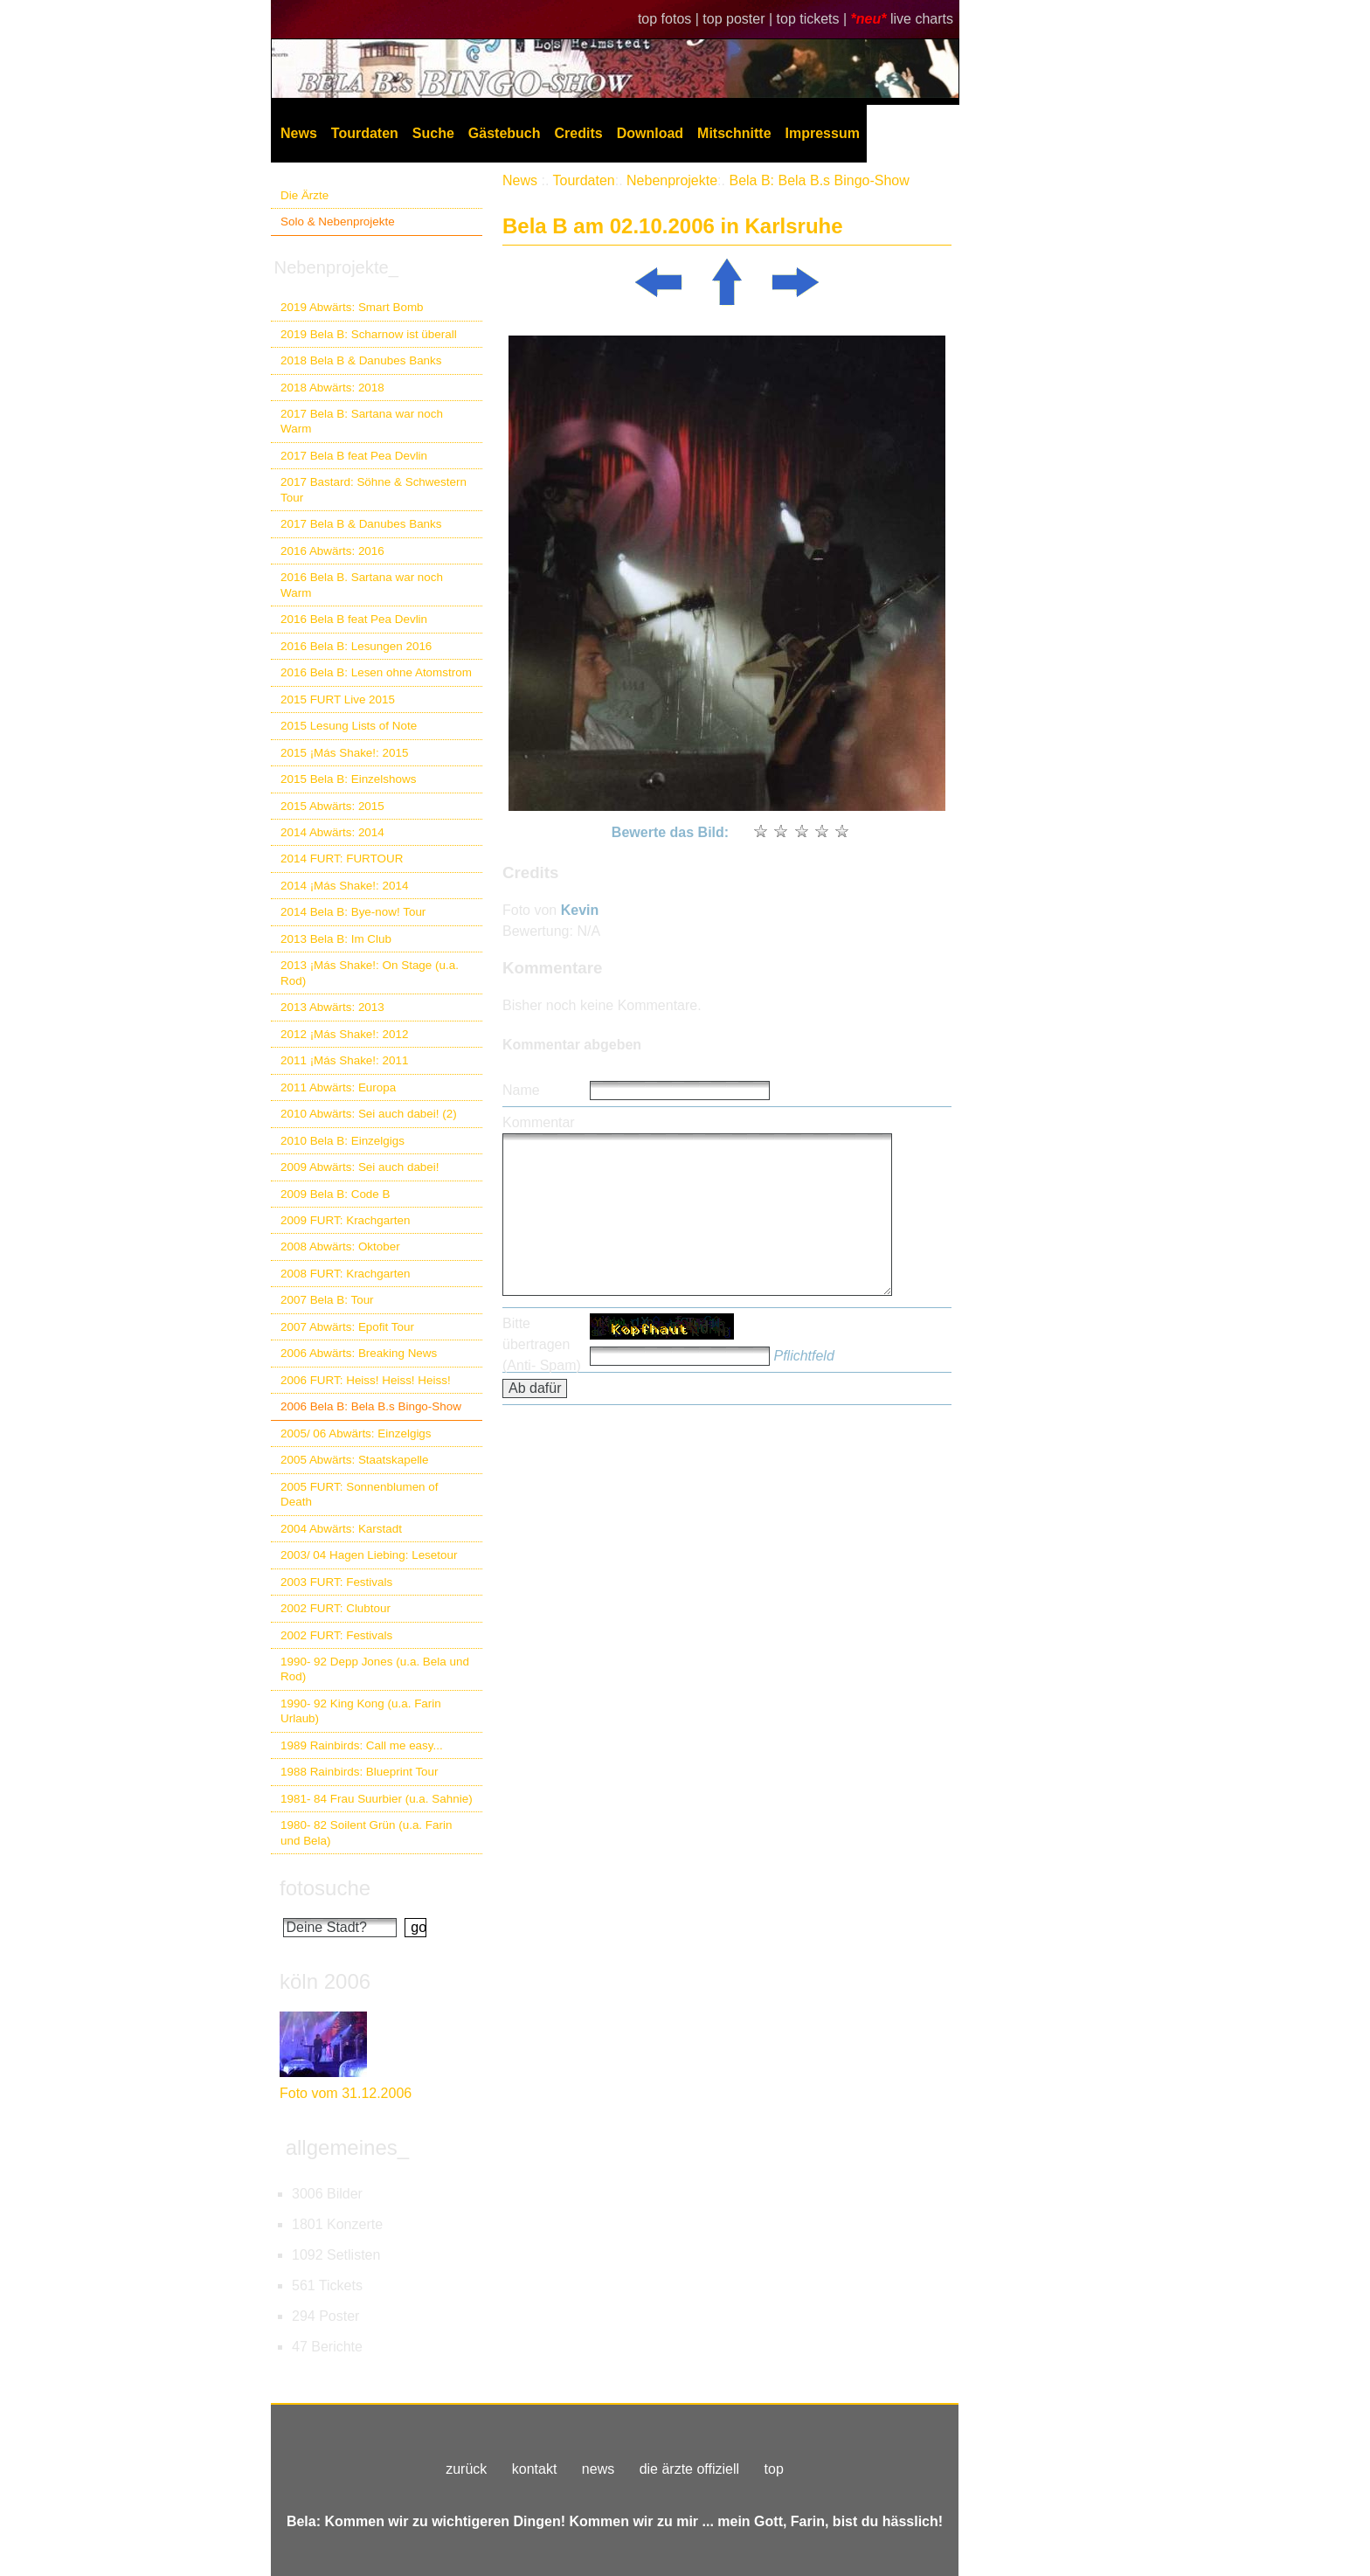 The width and height of the screenshot is (1370, 2576). What do you see at coordinates (739, 18) in the screenshot?
I see `top poster |` at bounding box center [739, 18].